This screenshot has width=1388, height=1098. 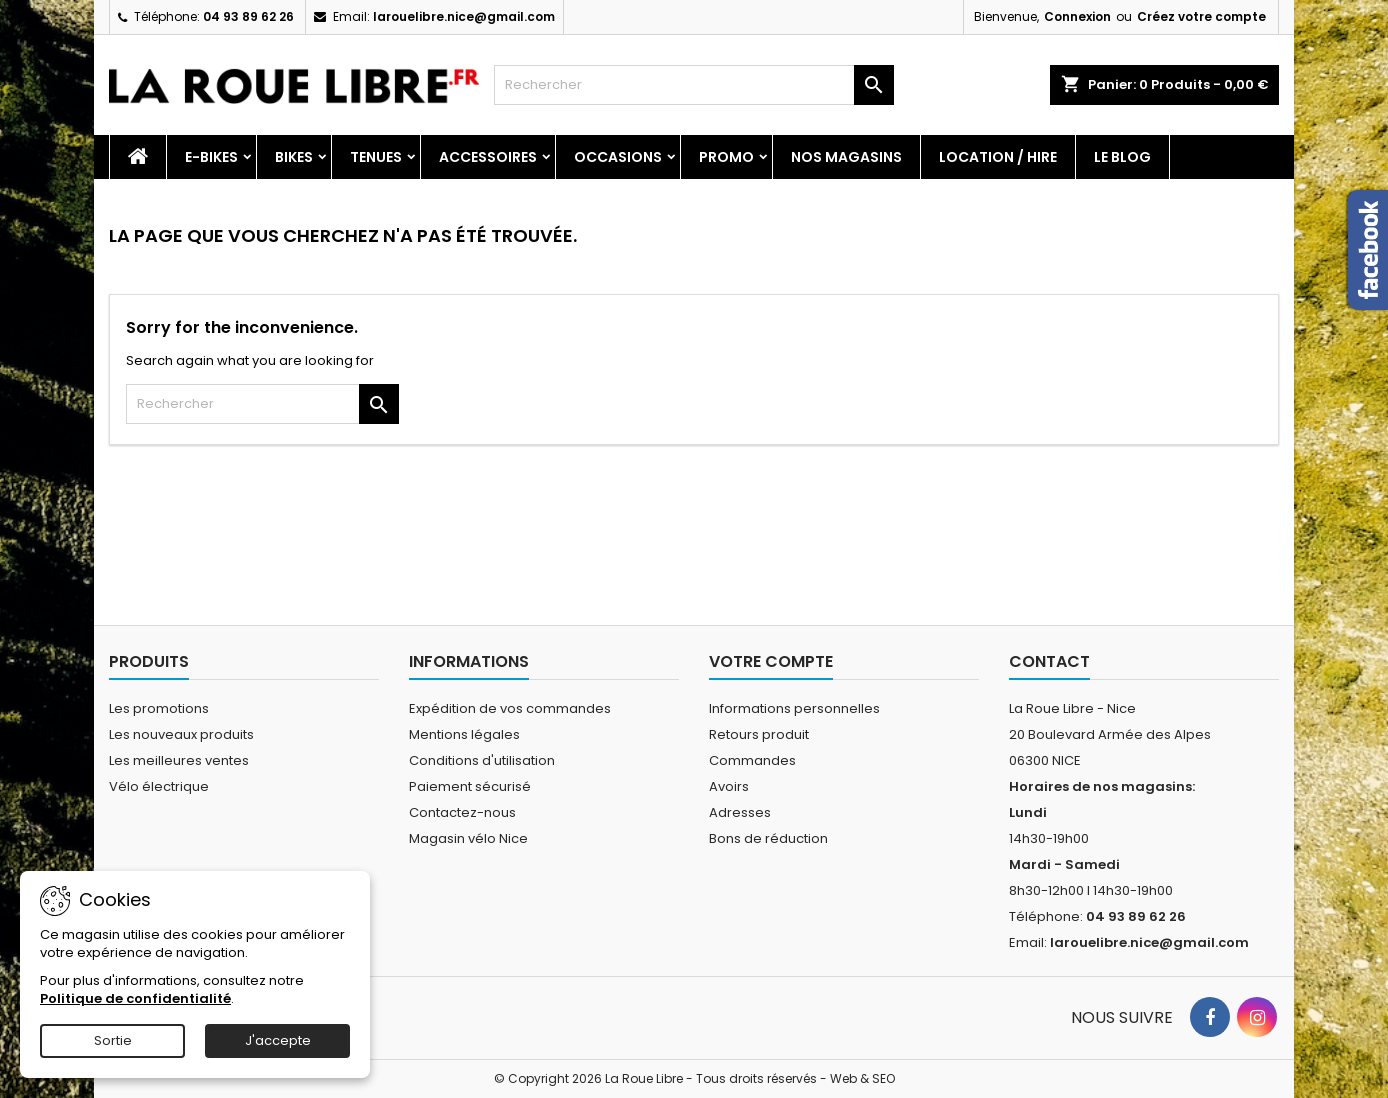 What do you see at coordinates (159, 786) in the screenshot?
I see `Vélo électrique` at bounding box center [159, 786].